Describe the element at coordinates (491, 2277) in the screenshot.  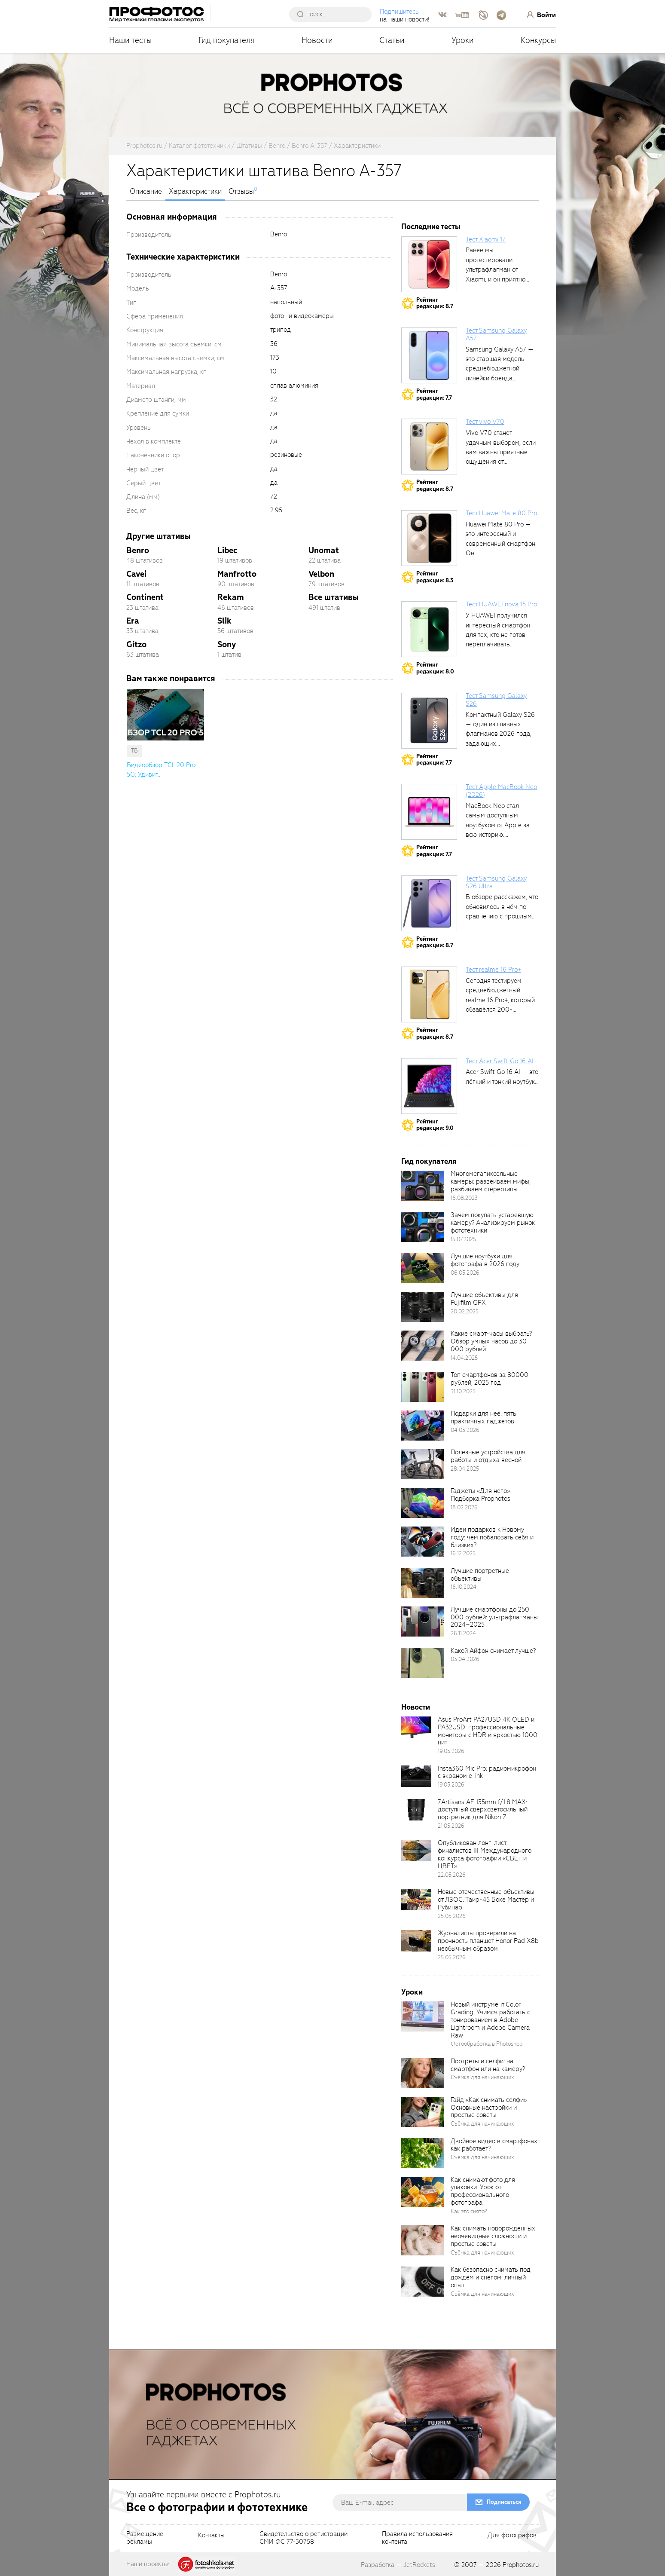
I see `Как безопасно снимать под дождём и снегом: личный опыт` at that location.